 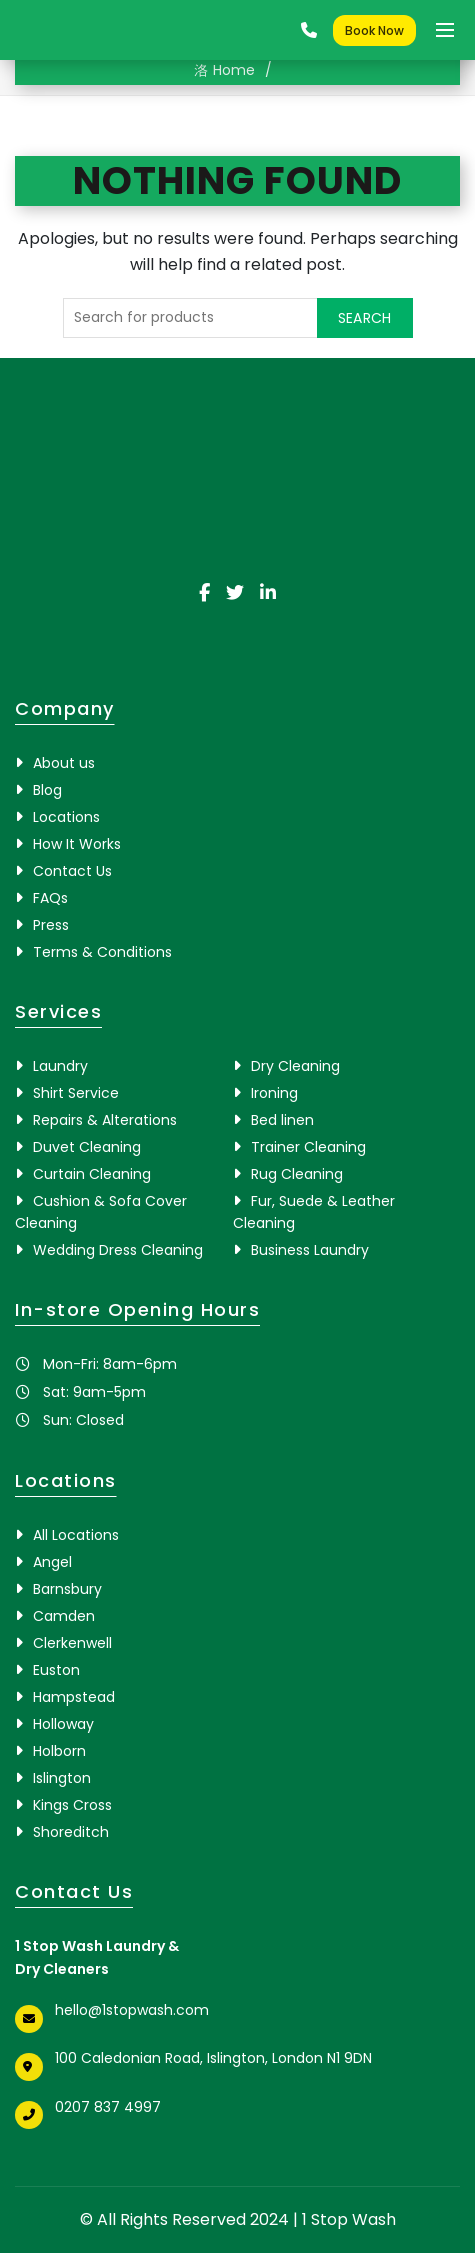 What do you see at coordinates (365, 318) in the screenshot?
I see `Search` at bounding box center [365, 318].